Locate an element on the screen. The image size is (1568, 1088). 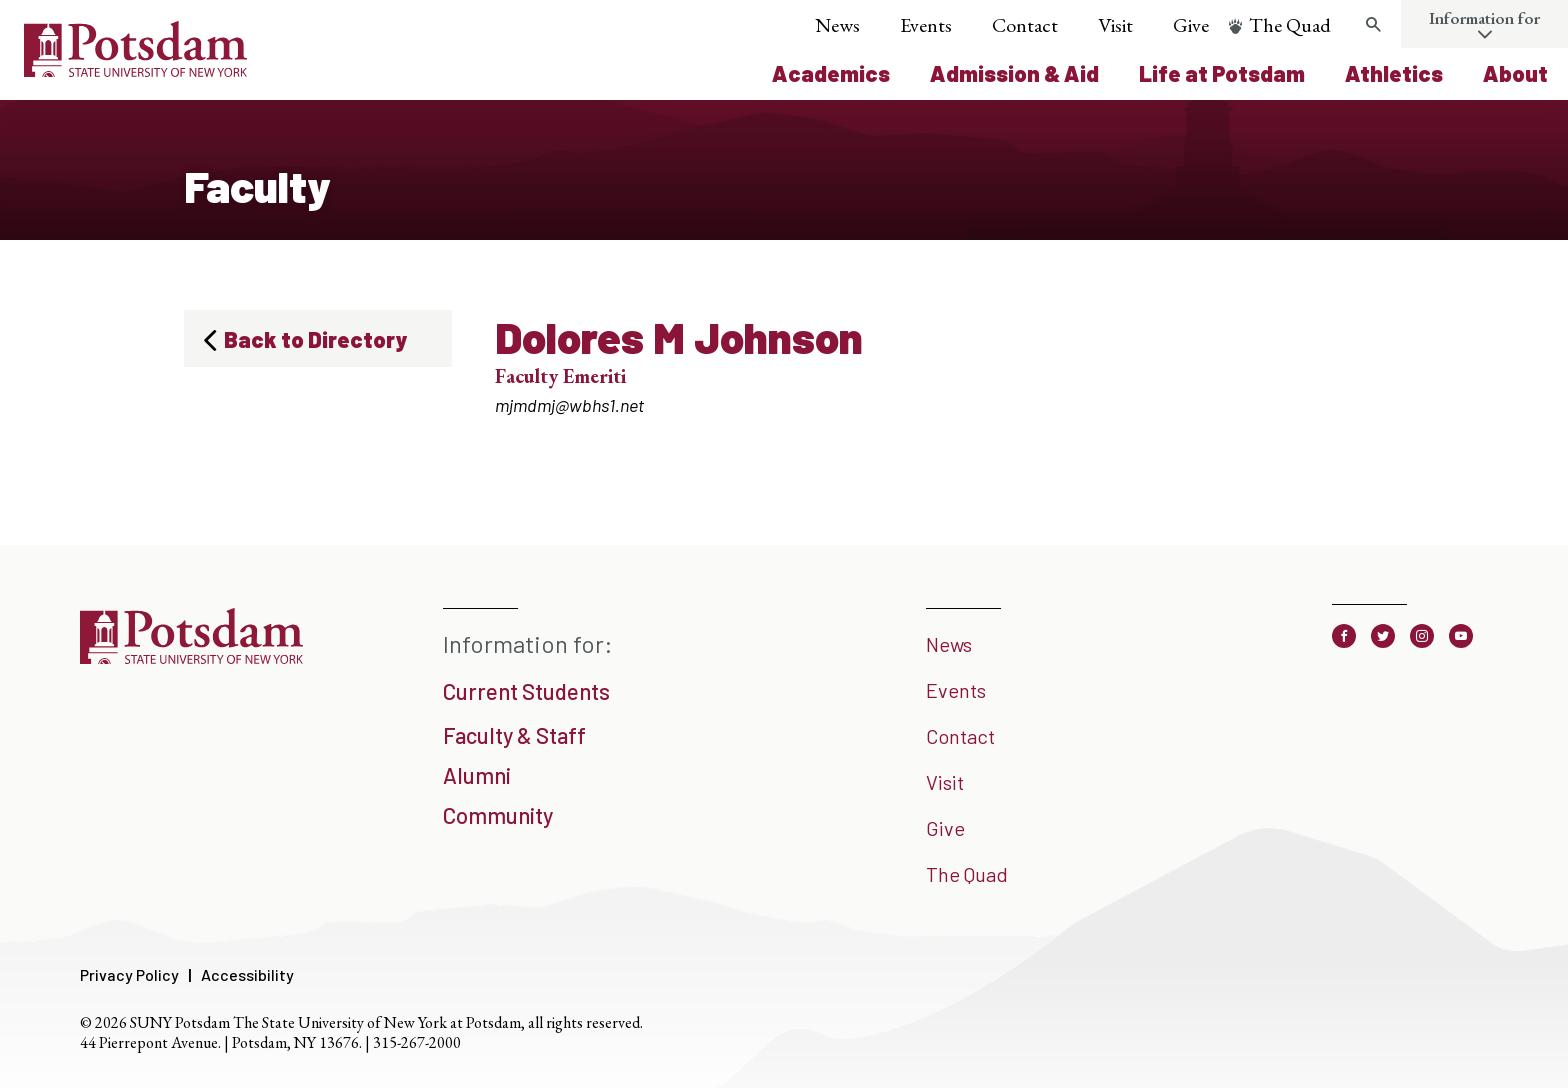
Alumni is located at coordinates (477, 775).